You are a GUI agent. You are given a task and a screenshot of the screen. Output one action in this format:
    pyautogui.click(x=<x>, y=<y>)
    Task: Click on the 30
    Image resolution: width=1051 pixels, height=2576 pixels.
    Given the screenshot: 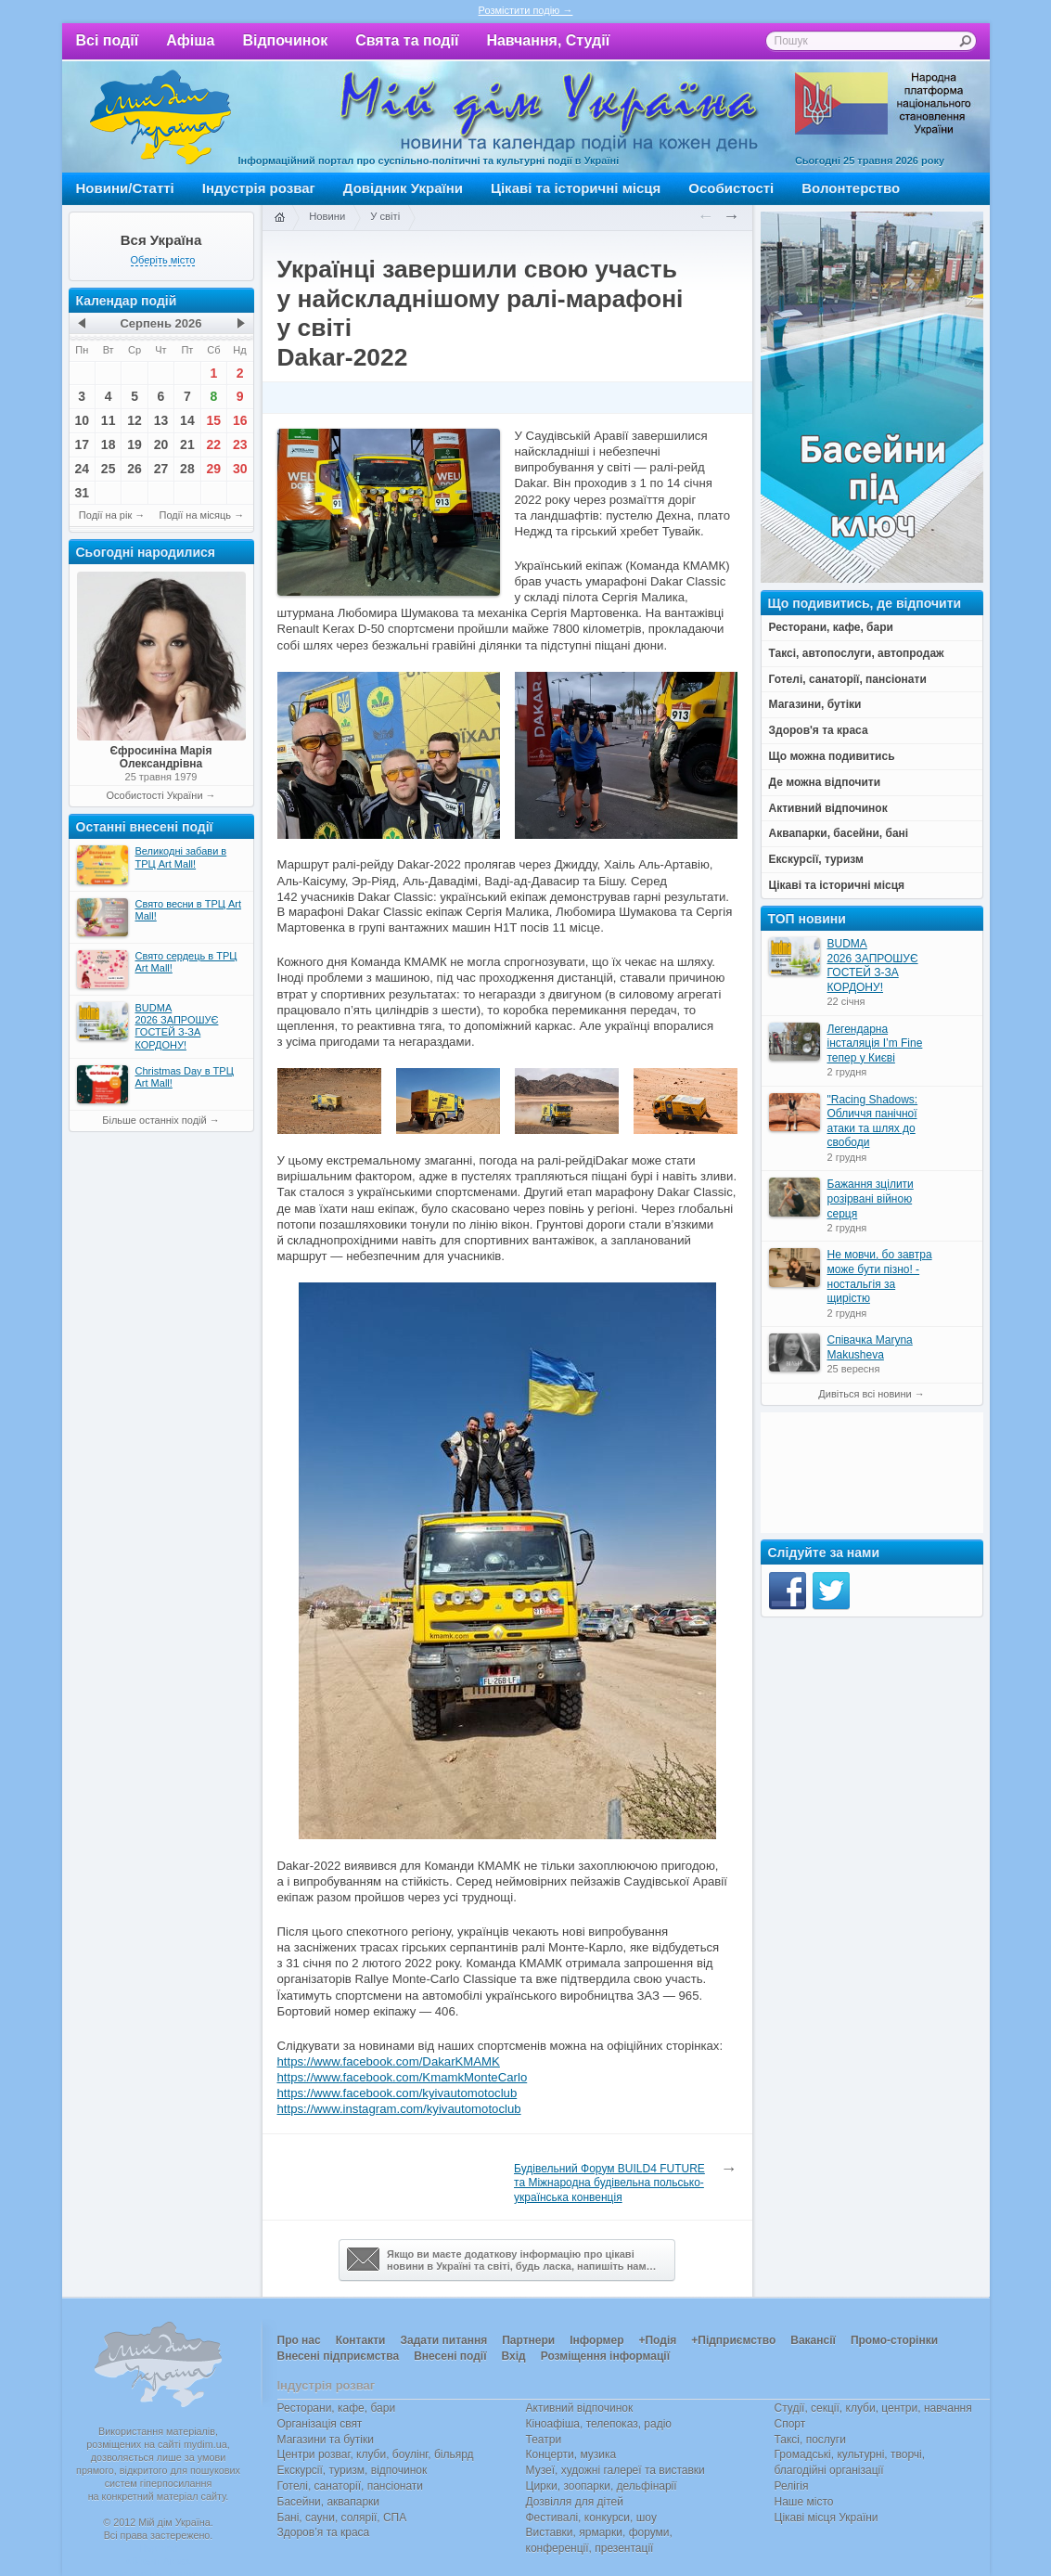 What is the action you would take?
    pyautogui.click(x=240, y=468)
    